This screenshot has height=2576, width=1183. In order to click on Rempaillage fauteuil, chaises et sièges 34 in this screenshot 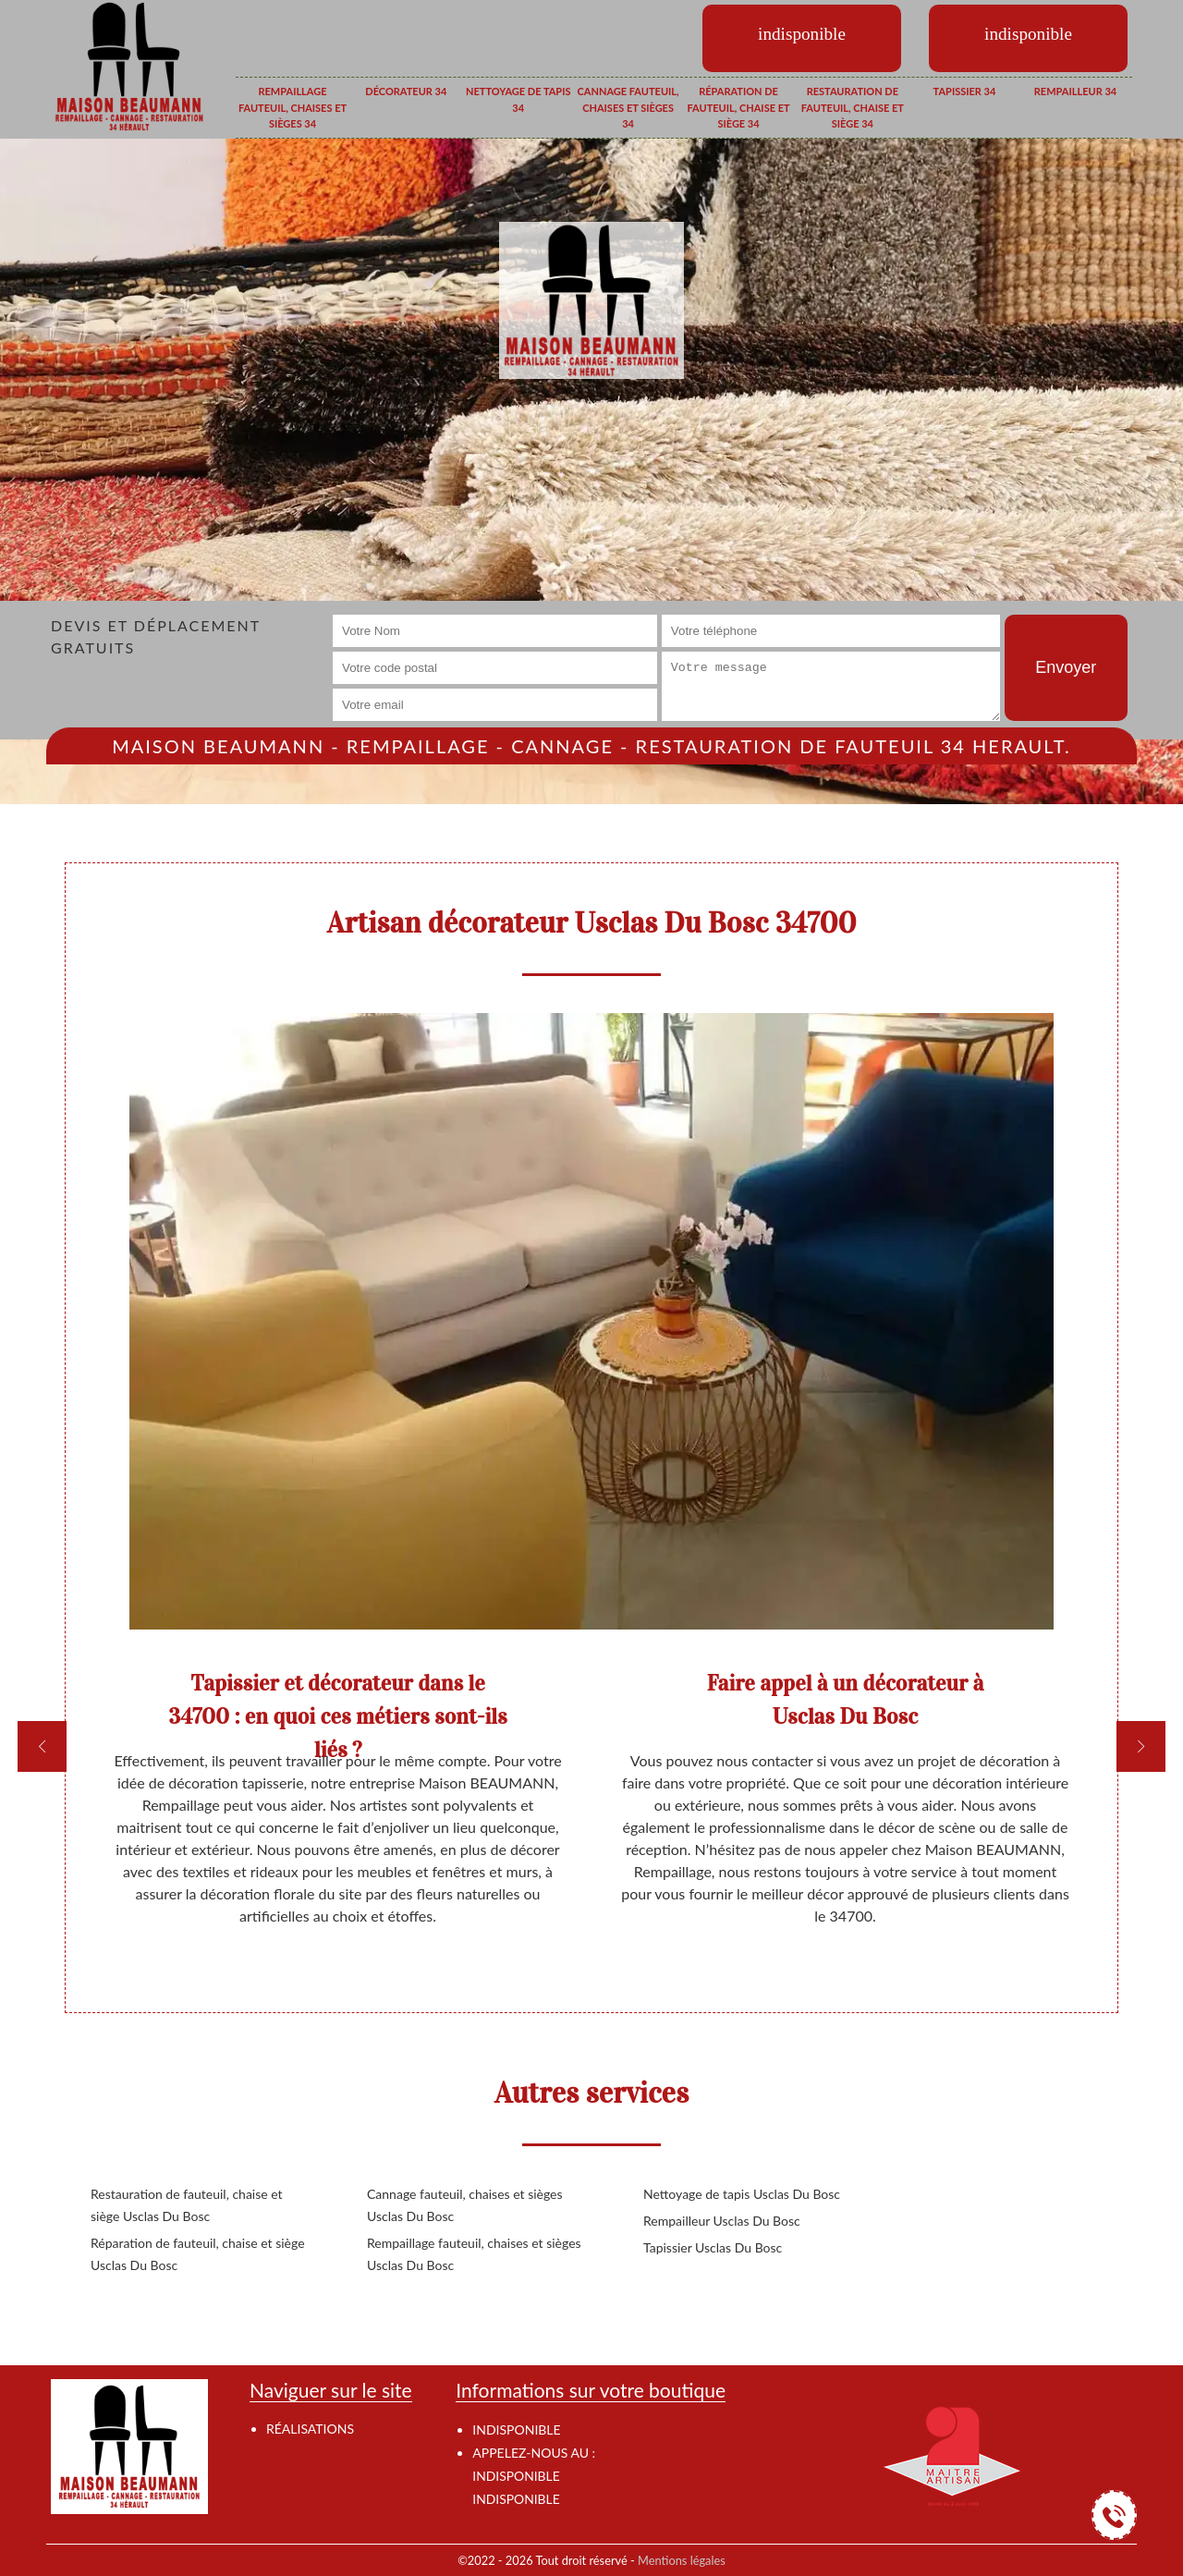, I will do `click(292, 107)`.